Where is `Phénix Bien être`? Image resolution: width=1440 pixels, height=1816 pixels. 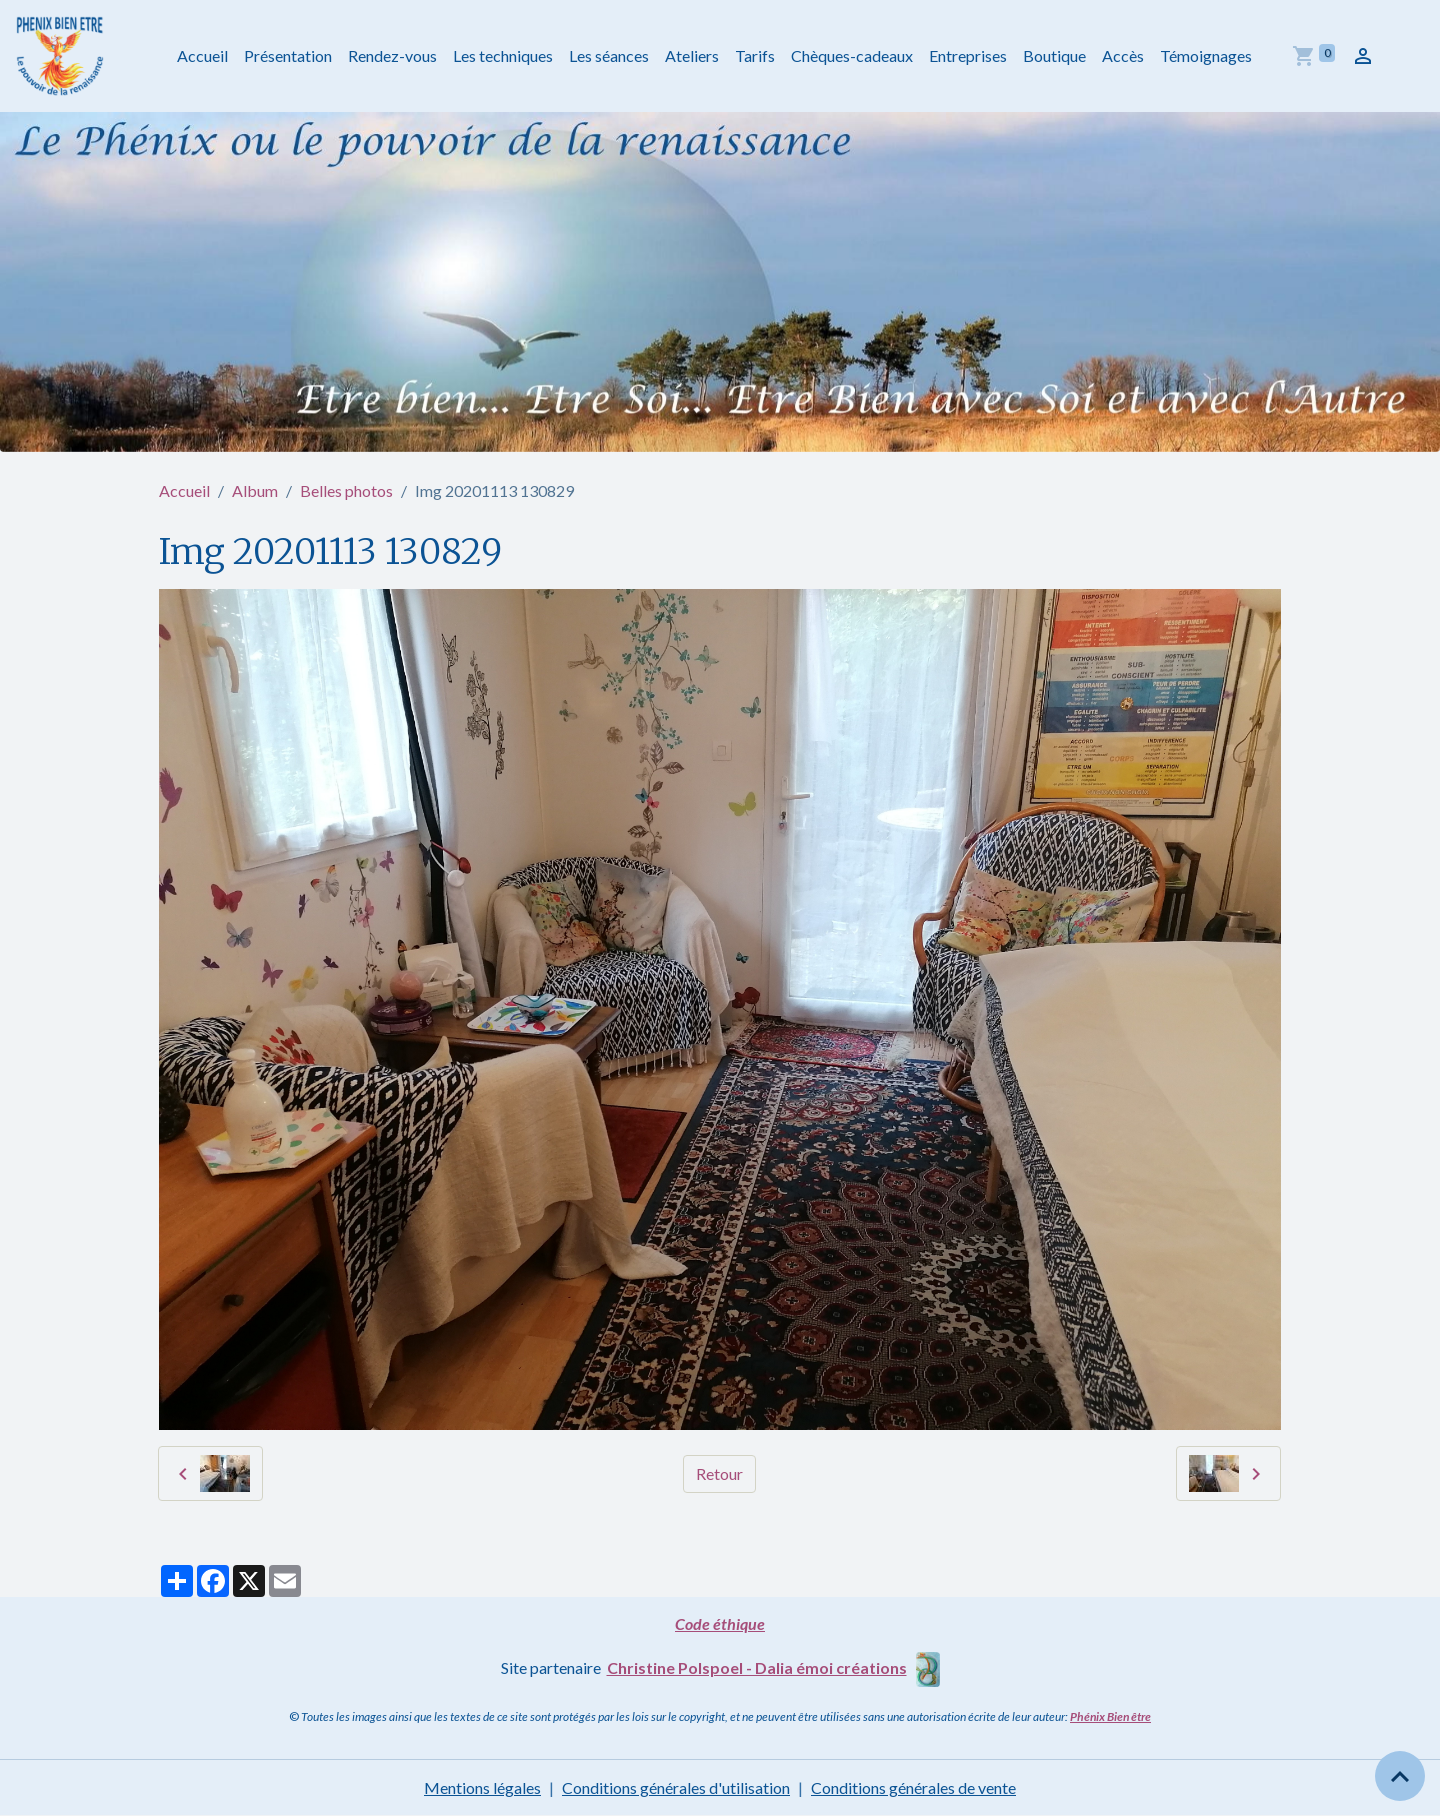 Phénix Bien être is located at coordinates (1110, 1716).